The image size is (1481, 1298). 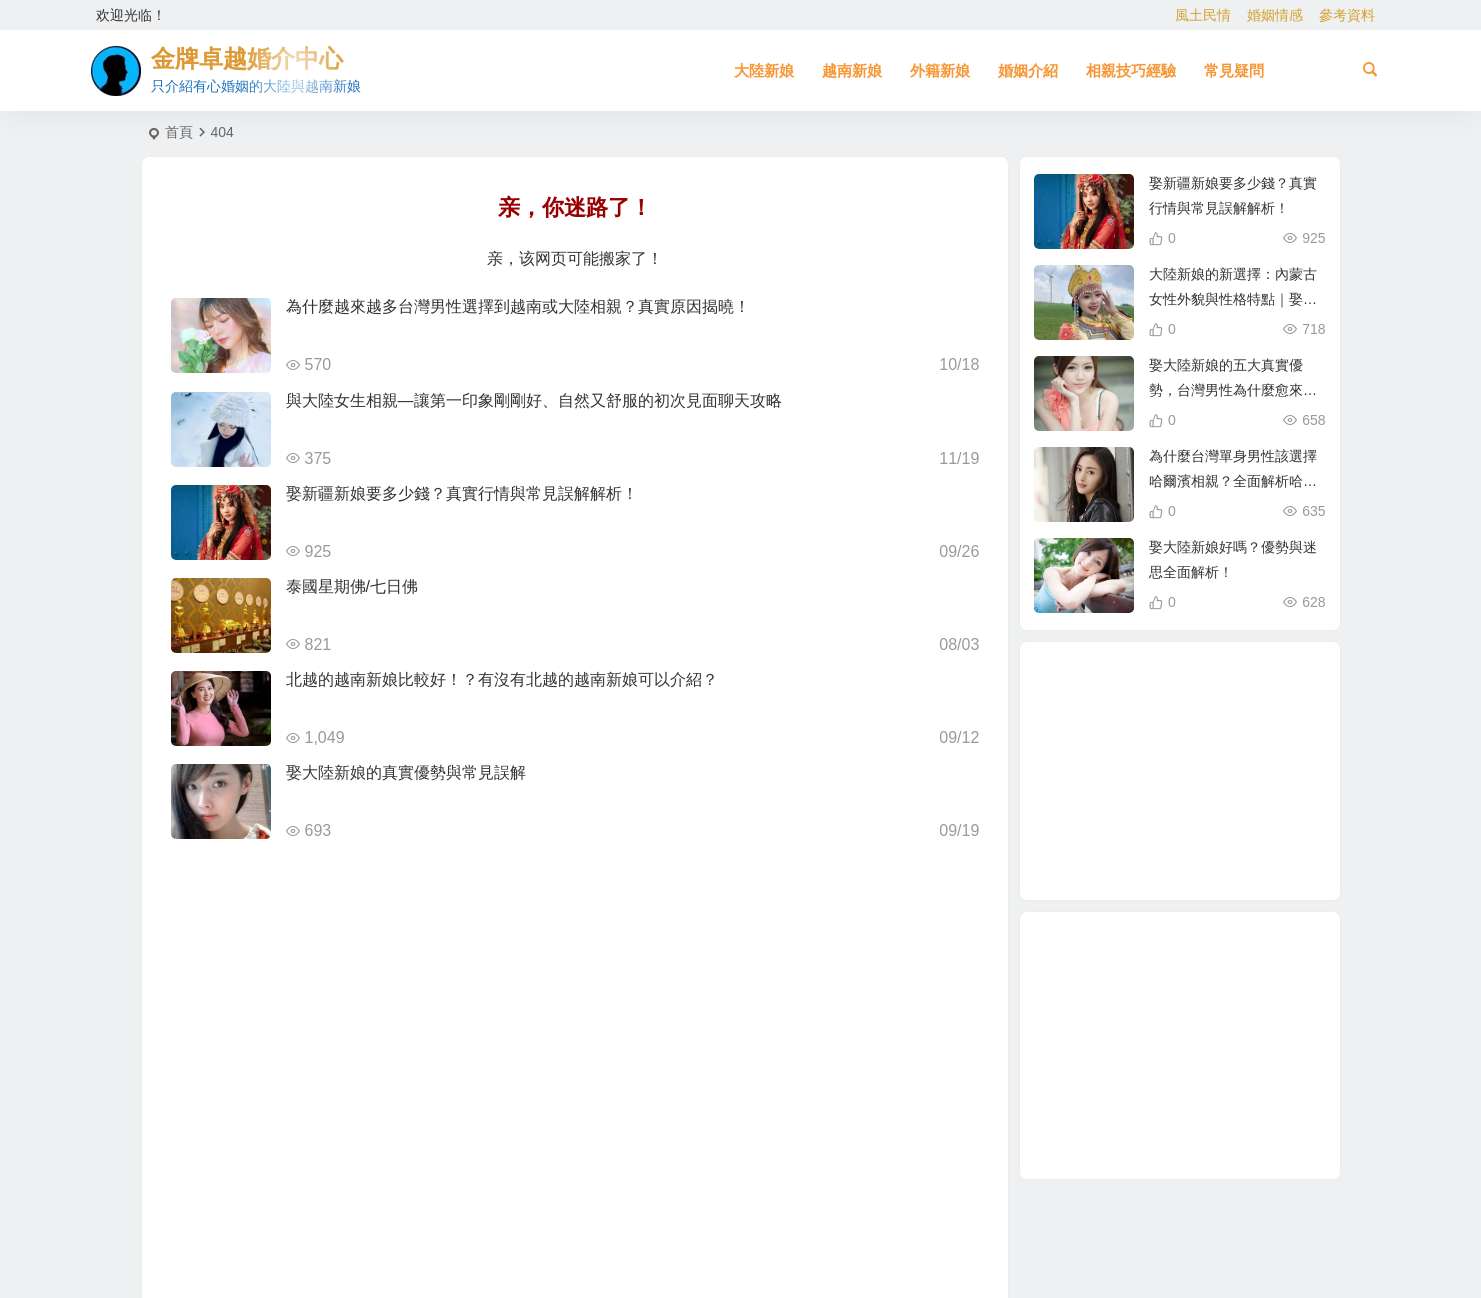 What do you see at coordinates (352, 586) in the screenshot?
I see `泰國星期佛/七日佛` at bounding box center [352, 586].